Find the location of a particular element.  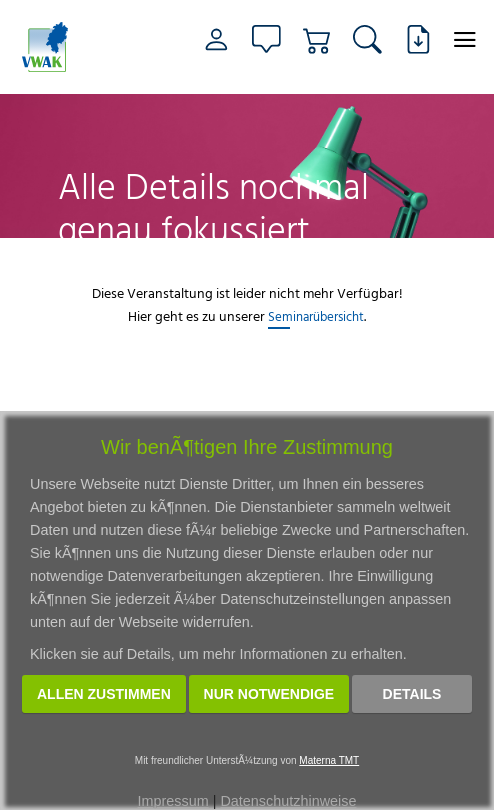

[Link zur Startseite] is located at coordinates (53, 47).